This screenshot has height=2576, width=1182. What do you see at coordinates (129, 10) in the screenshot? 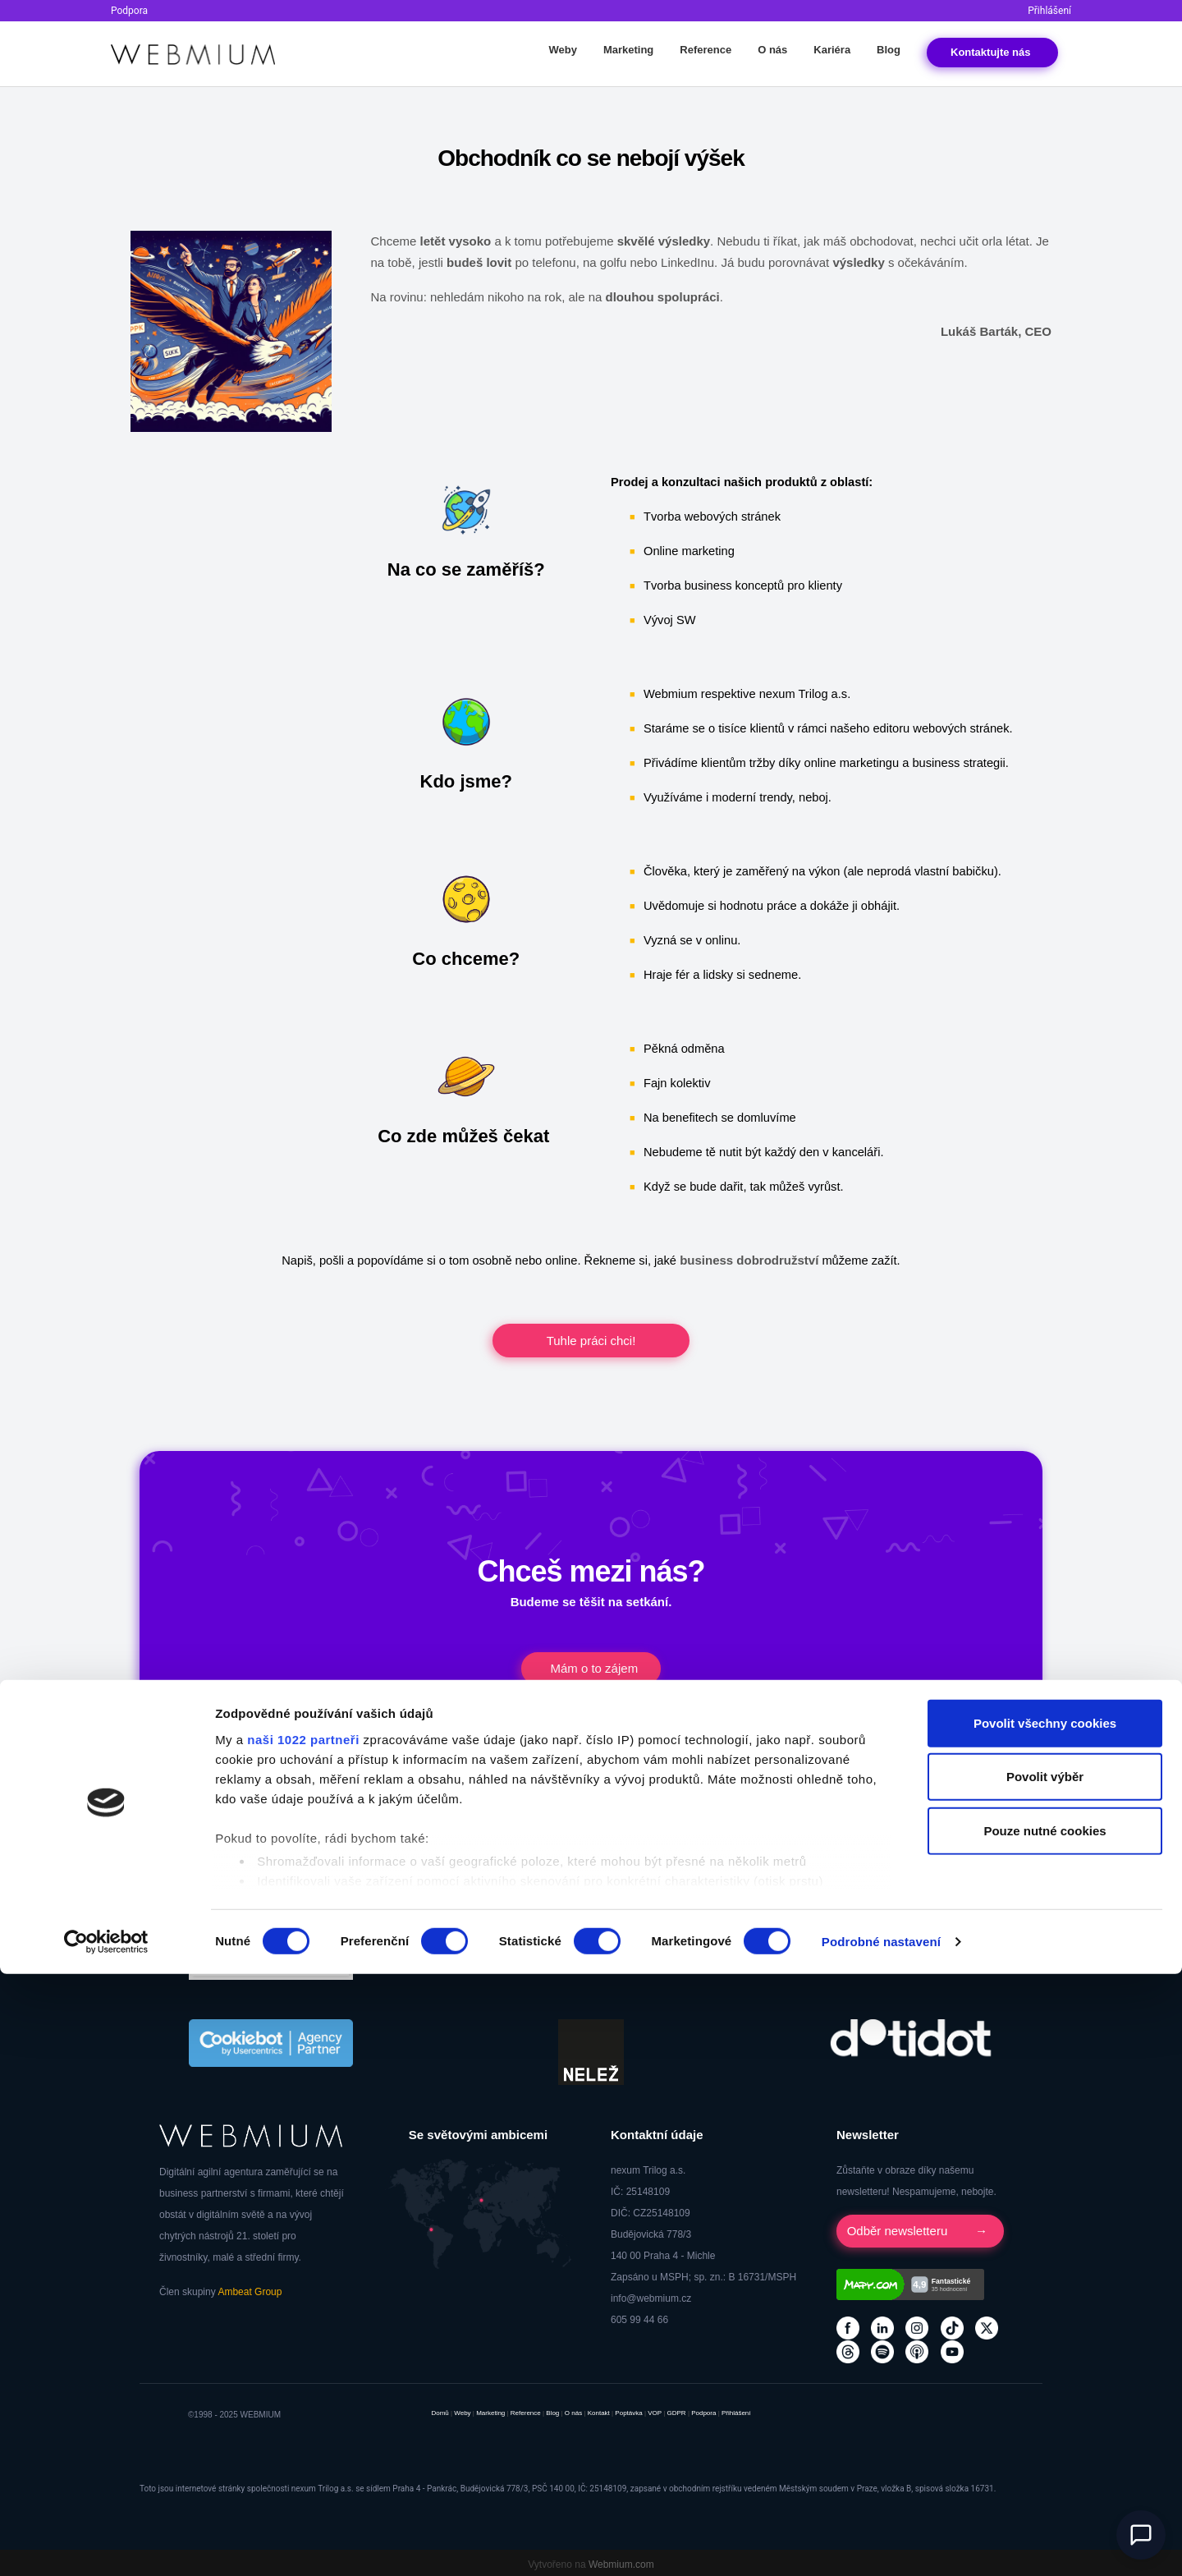
I see `Podpora` at bounding box center [129, 10].